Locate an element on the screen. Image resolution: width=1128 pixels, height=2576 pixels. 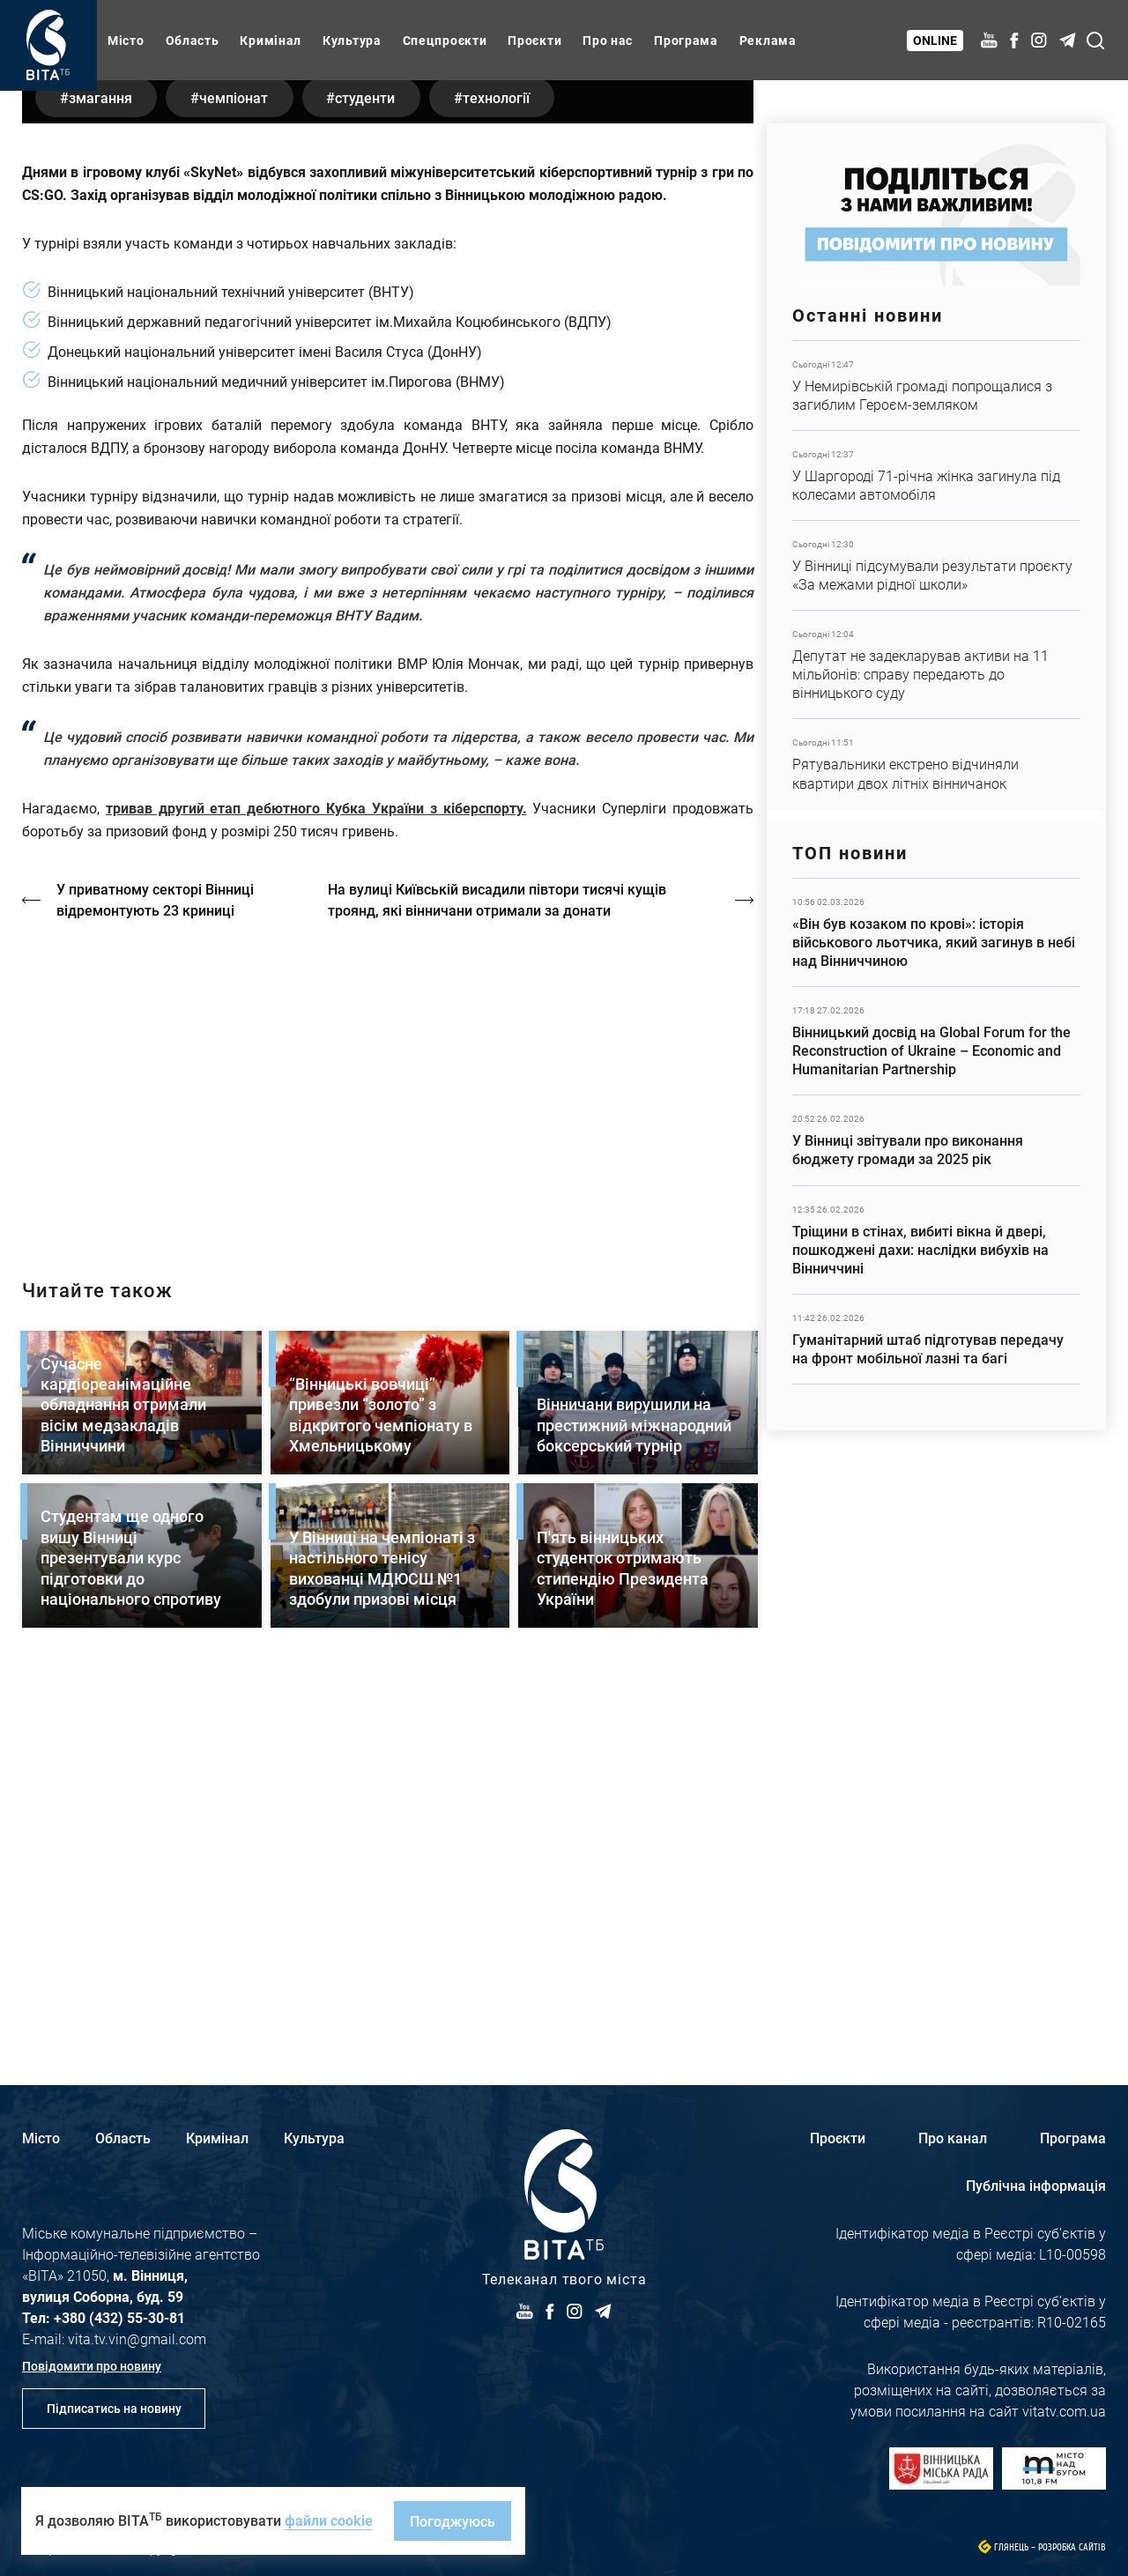
Про канал is located at coordinates (952, 2137).